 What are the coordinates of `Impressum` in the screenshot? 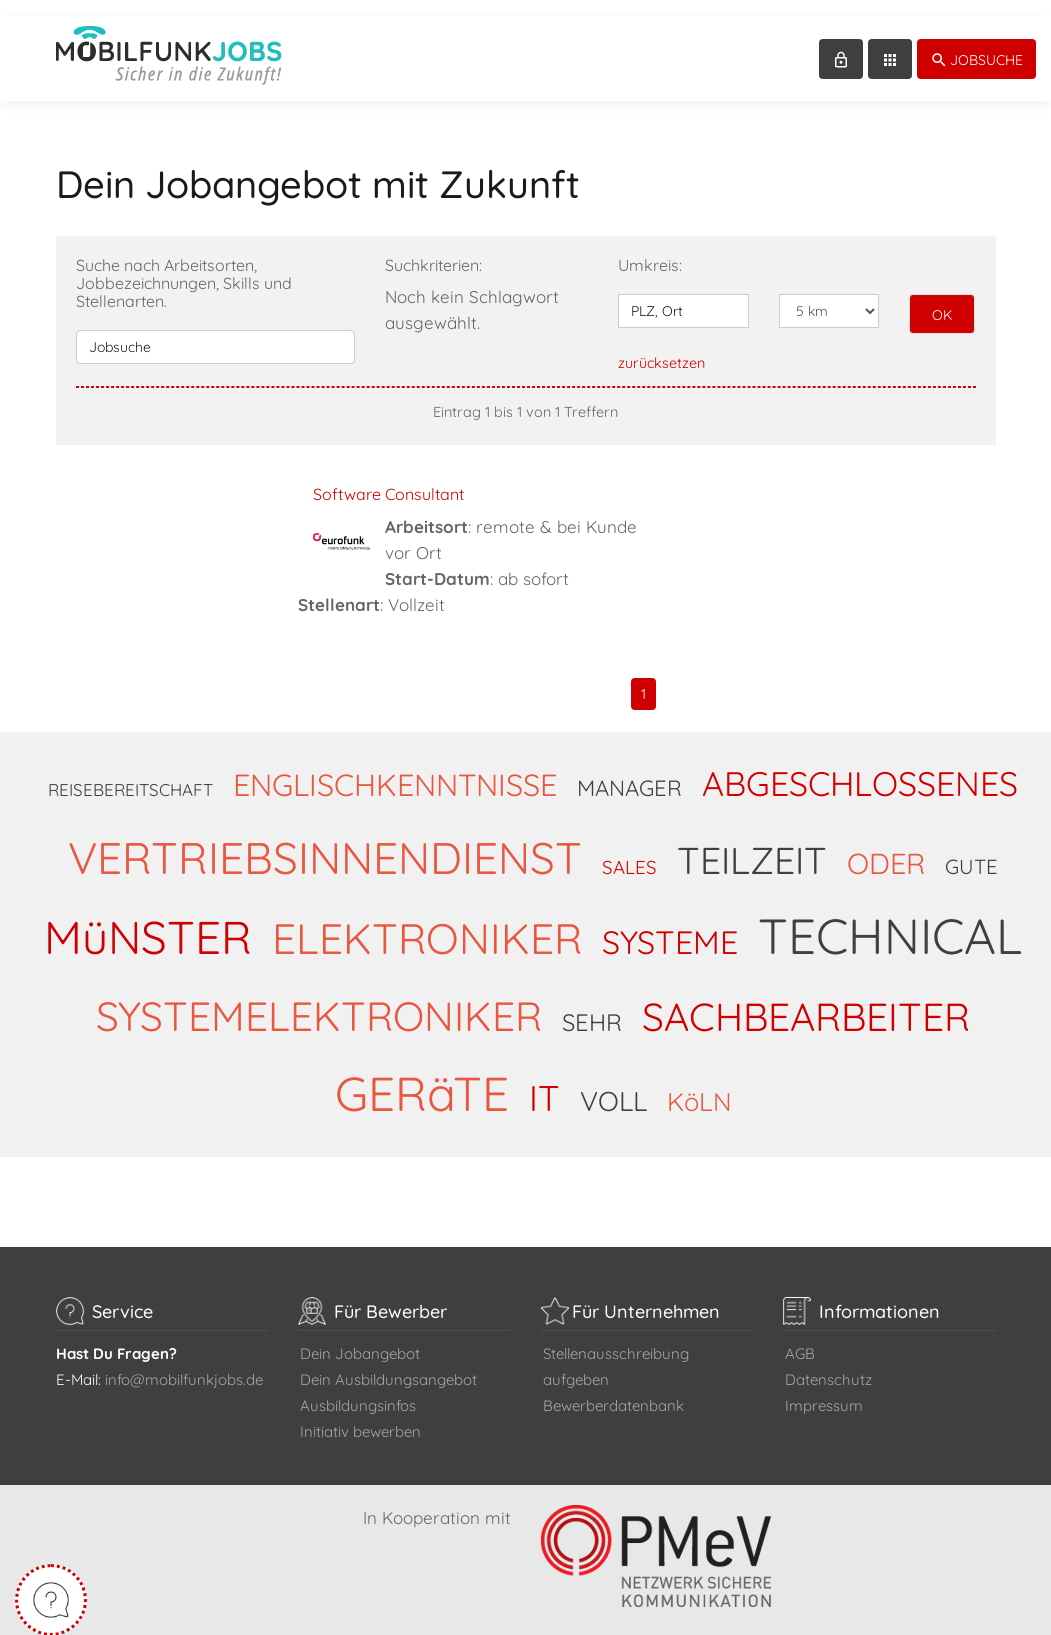 It's located at (824, 1389).